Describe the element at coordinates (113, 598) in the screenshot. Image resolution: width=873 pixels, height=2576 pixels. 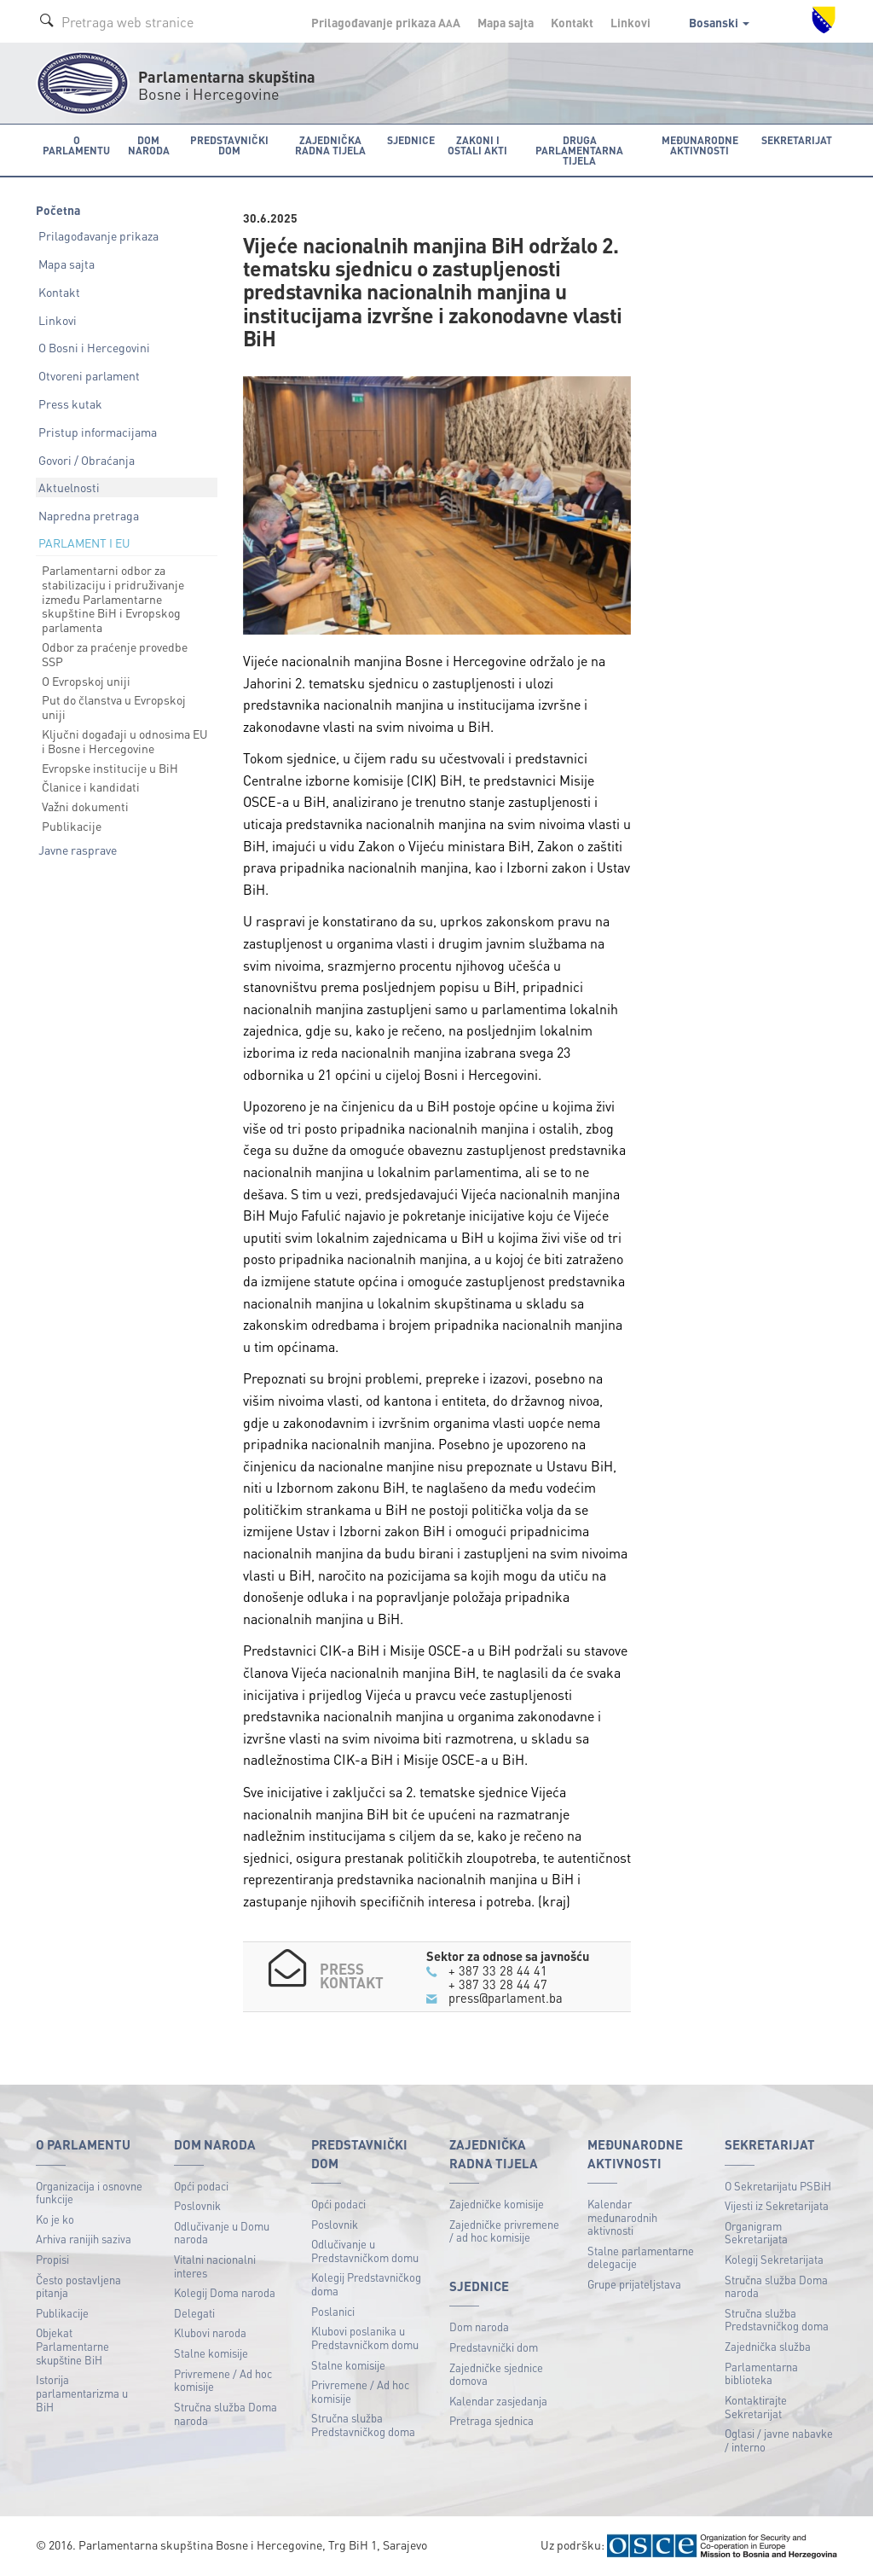
I see `Parlamentarni odbor za stabilizaciju i pridruživanje između Parlamentarne skupštine BiH i Evropskog parlamenta` at that location.